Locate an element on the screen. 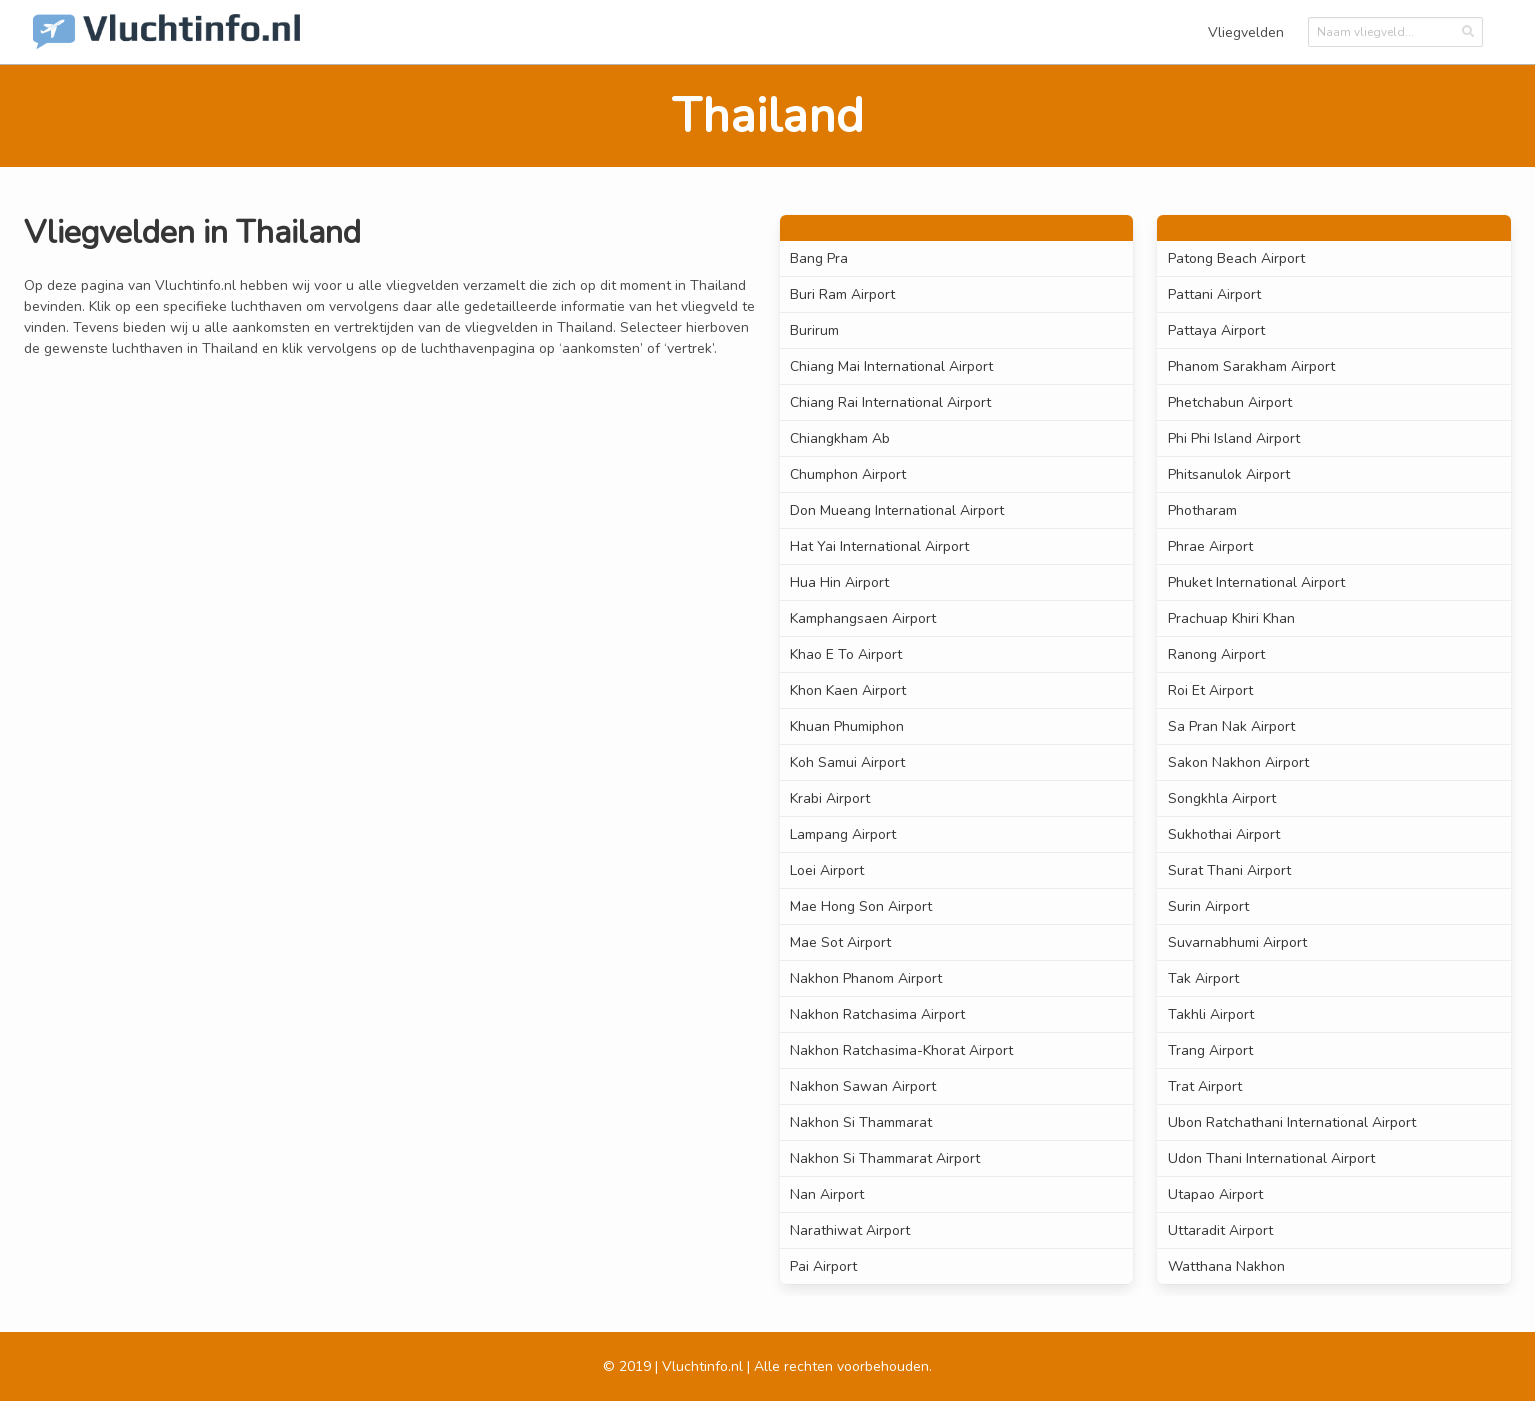 The image size is (1535, 1401). Phanom Sarakham Airport is located at coordinates (1251, 366).